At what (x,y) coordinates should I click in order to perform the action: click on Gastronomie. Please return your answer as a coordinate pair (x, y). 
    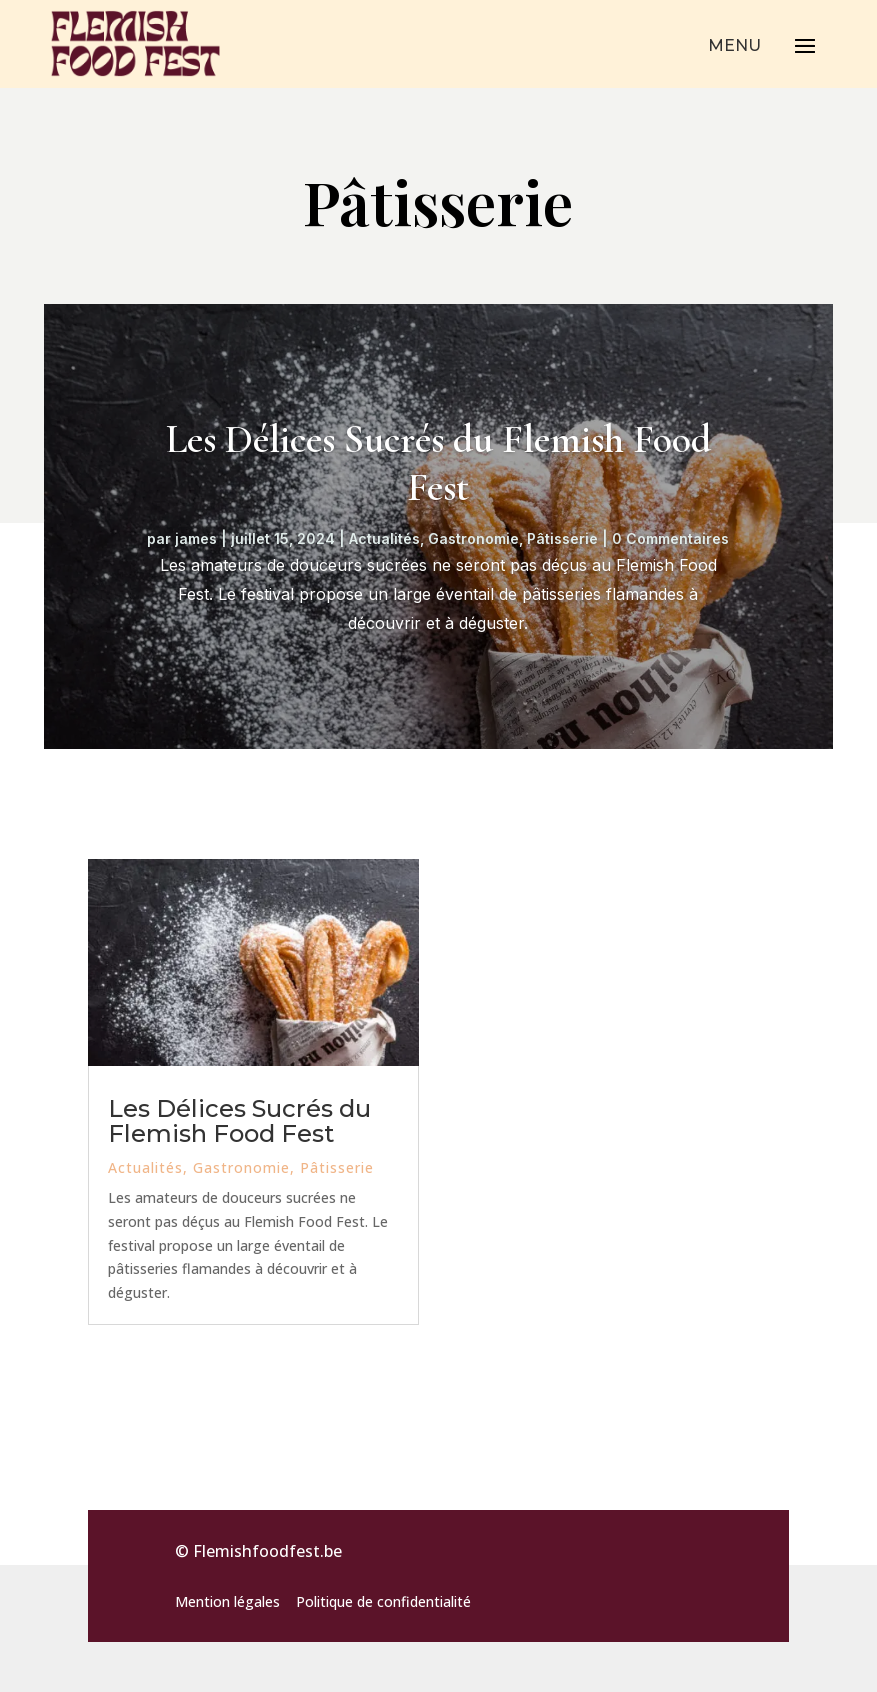
    Looking at the image, I should click on (473, 538).